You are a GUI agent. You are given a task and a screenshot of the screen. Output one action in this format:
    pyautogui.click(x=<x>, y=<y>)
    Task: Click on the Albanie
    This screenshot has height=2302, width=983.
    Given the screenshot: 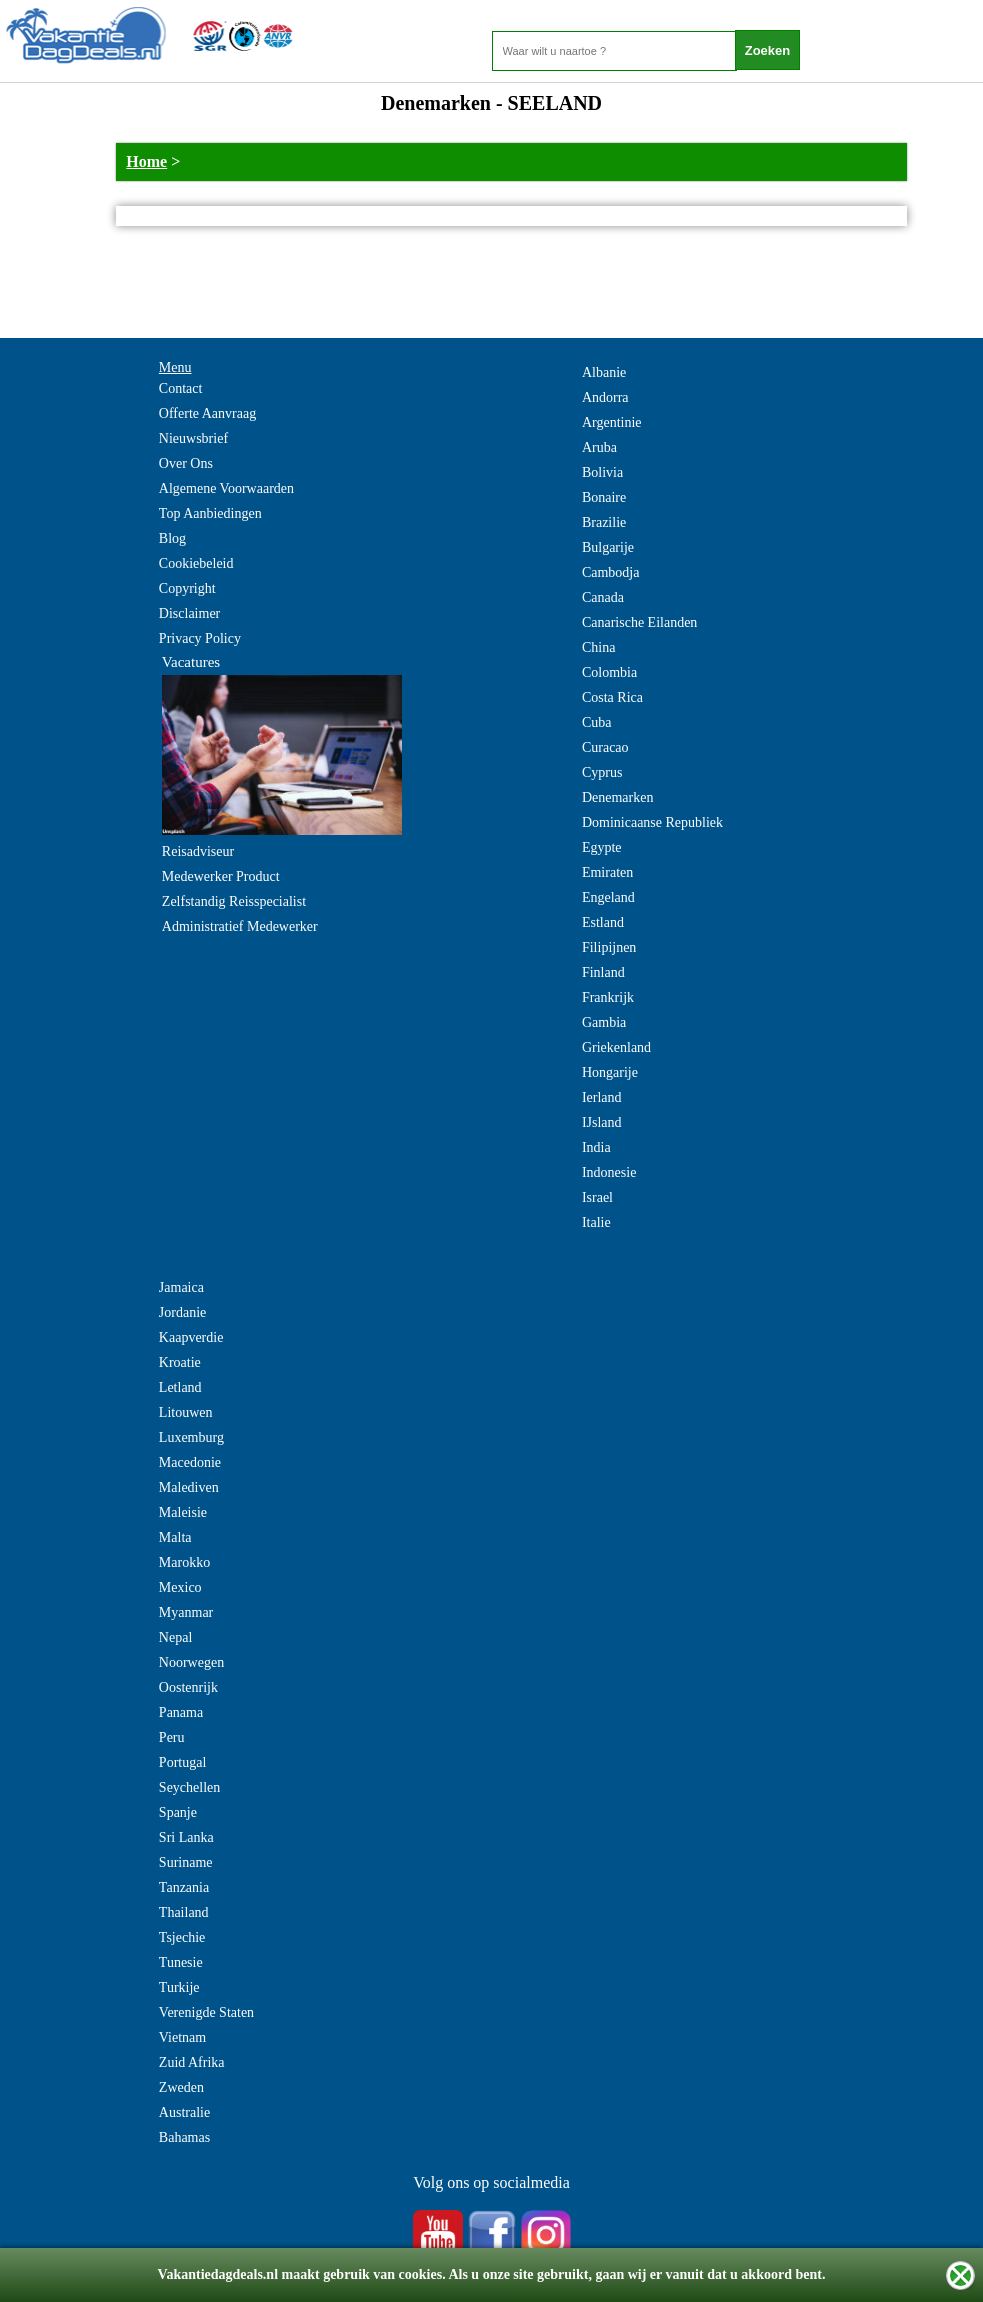 What is the action you would take?
    pyautogui.click(x=604, y=372)
    